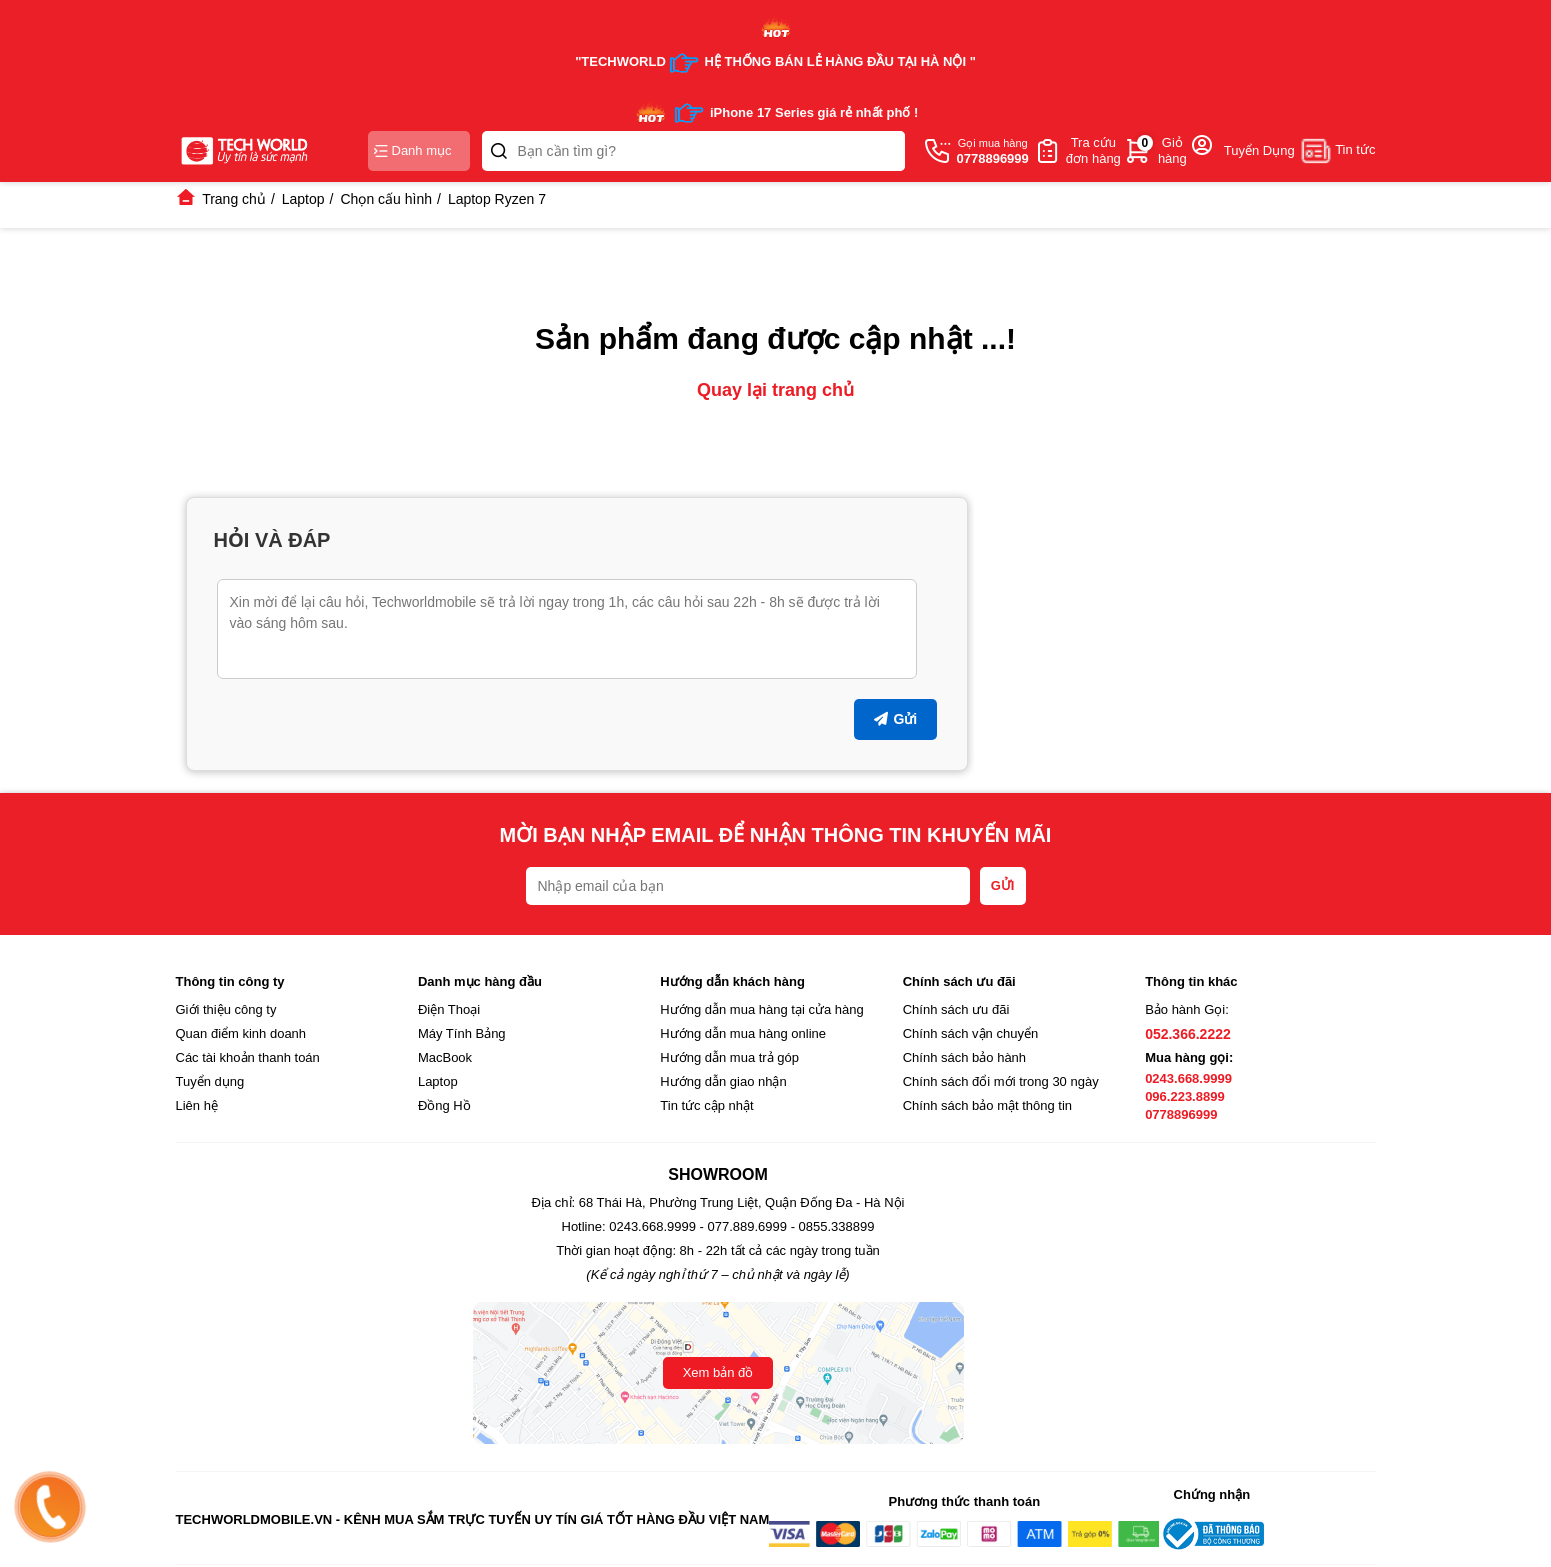 The image size is (1551, 1567). What do you see at coordinates (438, 1081) in the screenshot?
I see `Laptop` at bounding box center [438, 1081].